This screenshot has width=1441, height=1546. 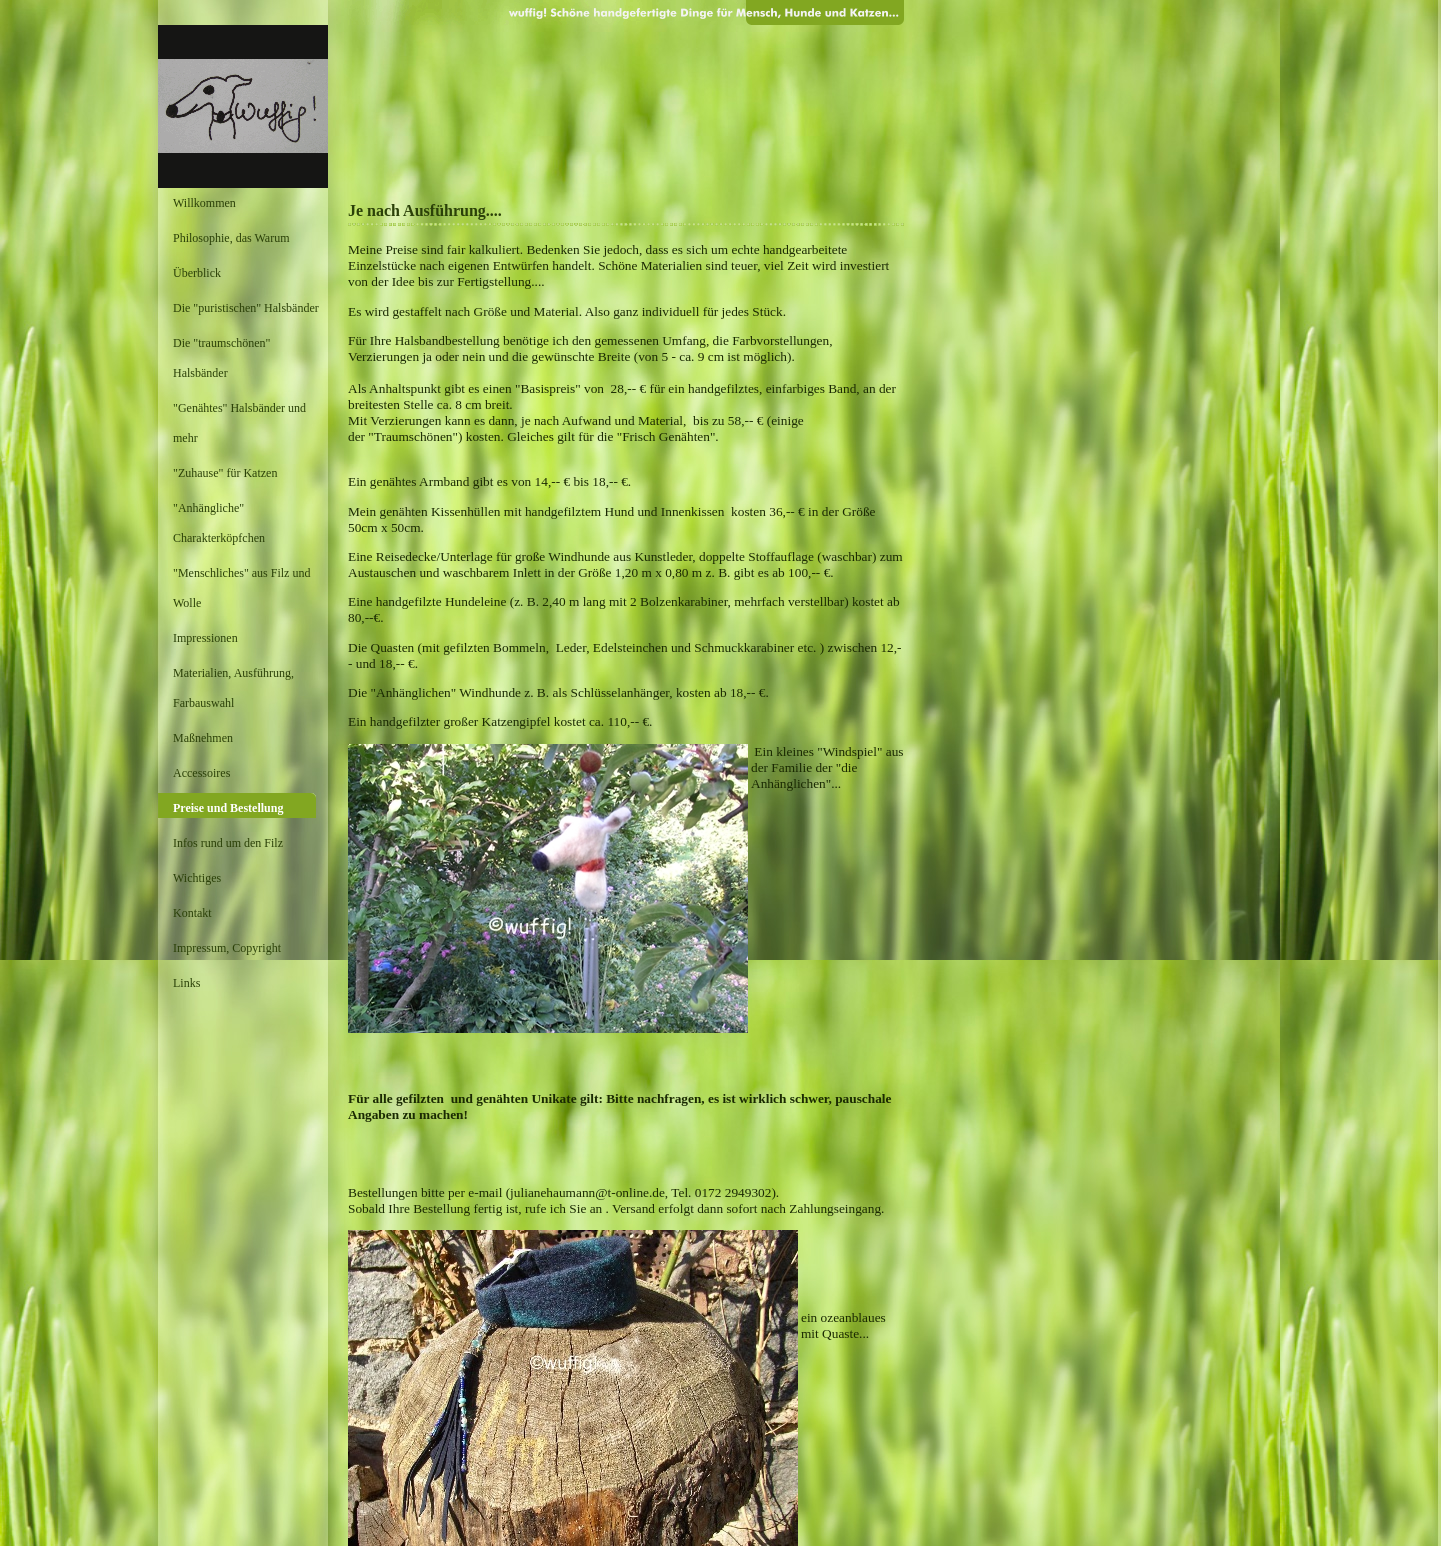 What do you see at coordinates (239, 423) in the screenshot?
I see `"Genähtes" Halsbänder und mehr` at bounding box center [239, 423].